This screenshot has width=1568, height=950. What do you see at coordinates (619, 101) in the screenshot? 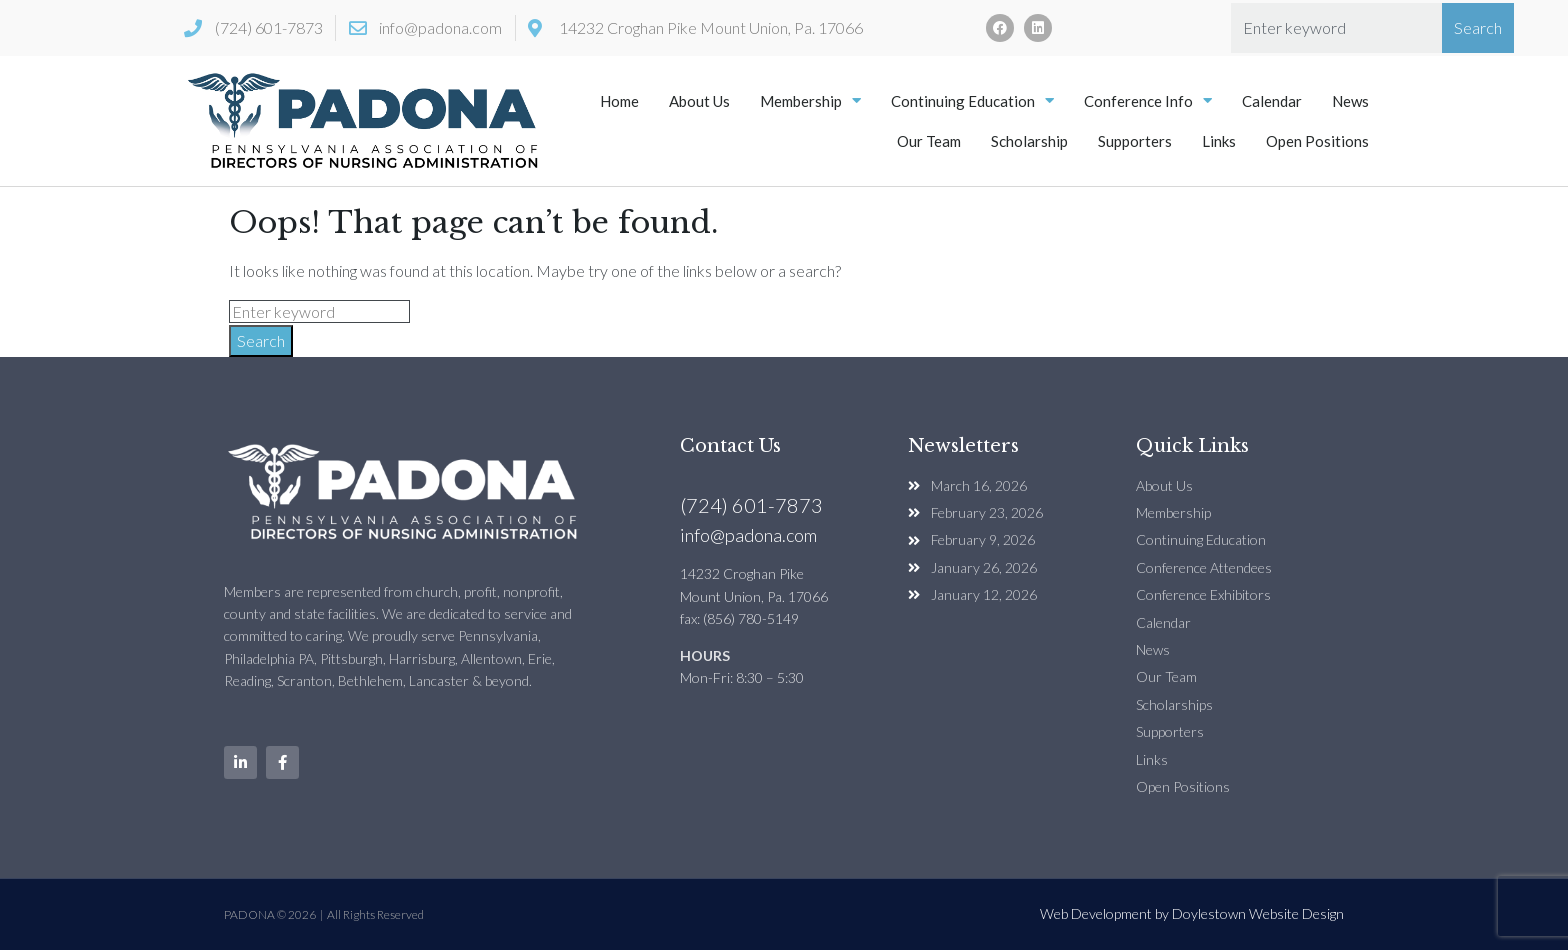
I see `Home` at bounding box center [619, 101].